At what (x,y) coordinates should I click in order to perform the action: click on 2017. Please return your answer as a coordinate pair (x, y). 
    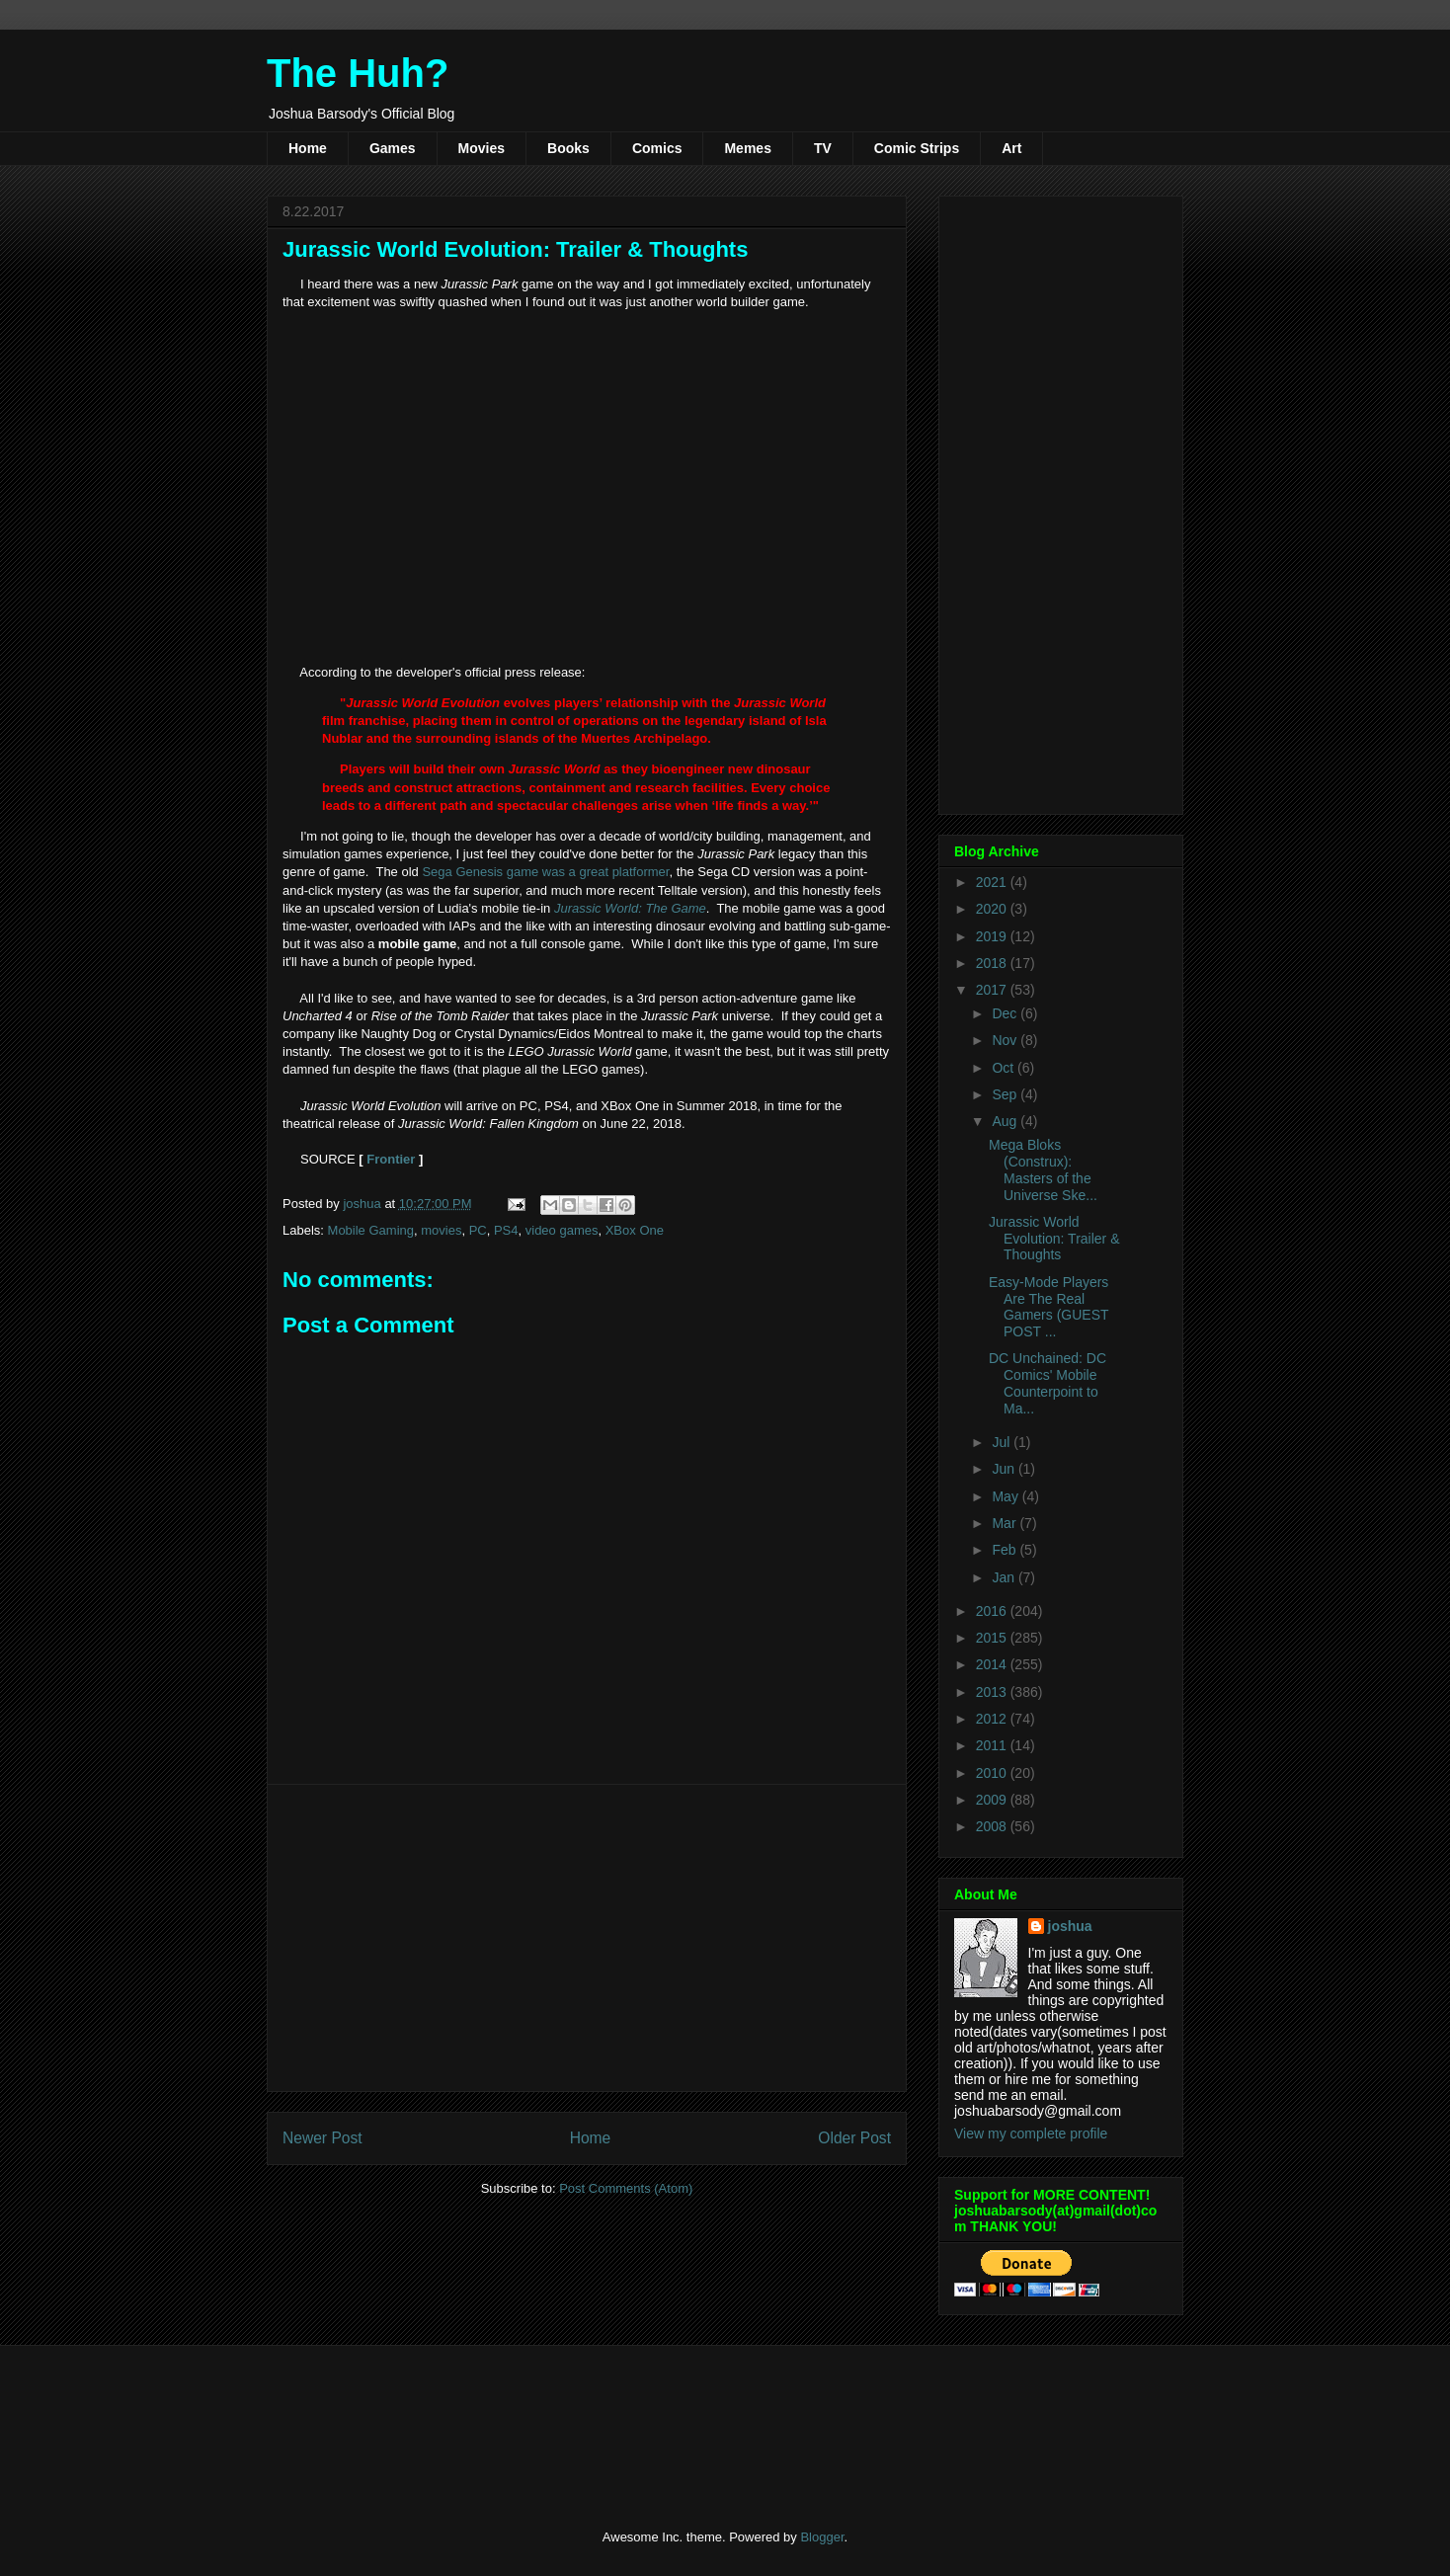
    Looking at the image, I should click on (993, 990).